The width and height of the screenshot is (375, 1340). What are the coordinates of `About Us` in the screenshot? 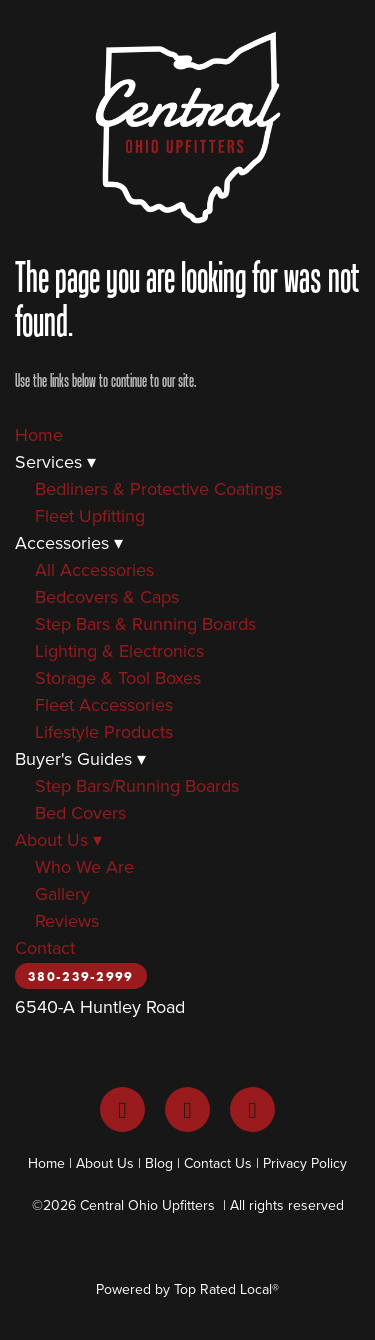 It's located at (58, 839).